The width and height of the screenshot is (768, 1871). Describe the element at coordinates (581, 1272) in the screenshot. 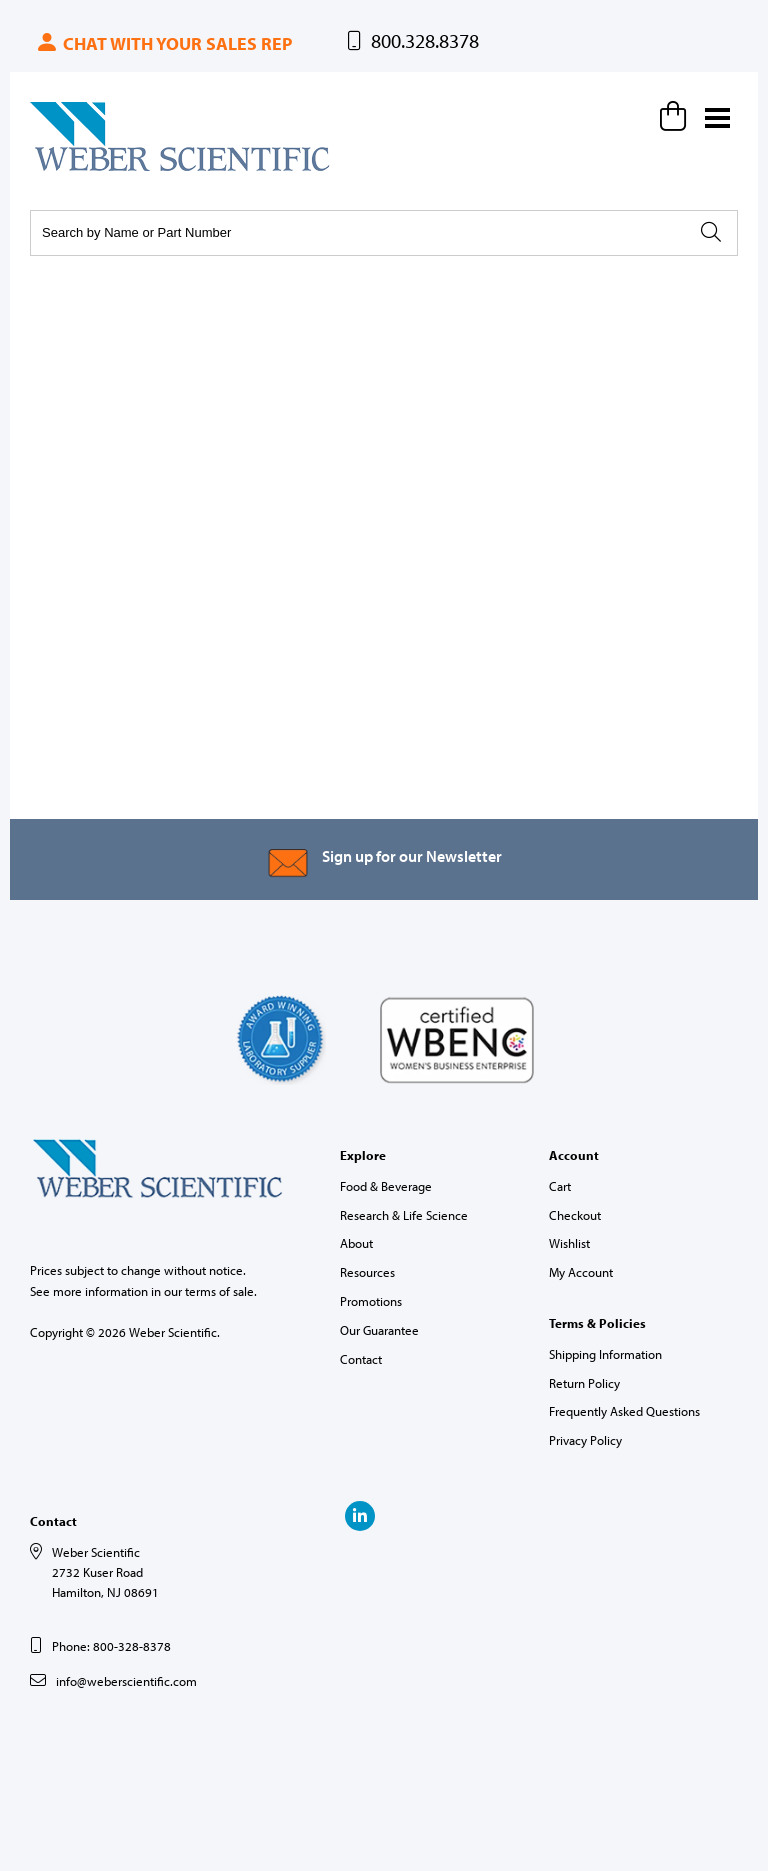

I see `My Account` at that location.